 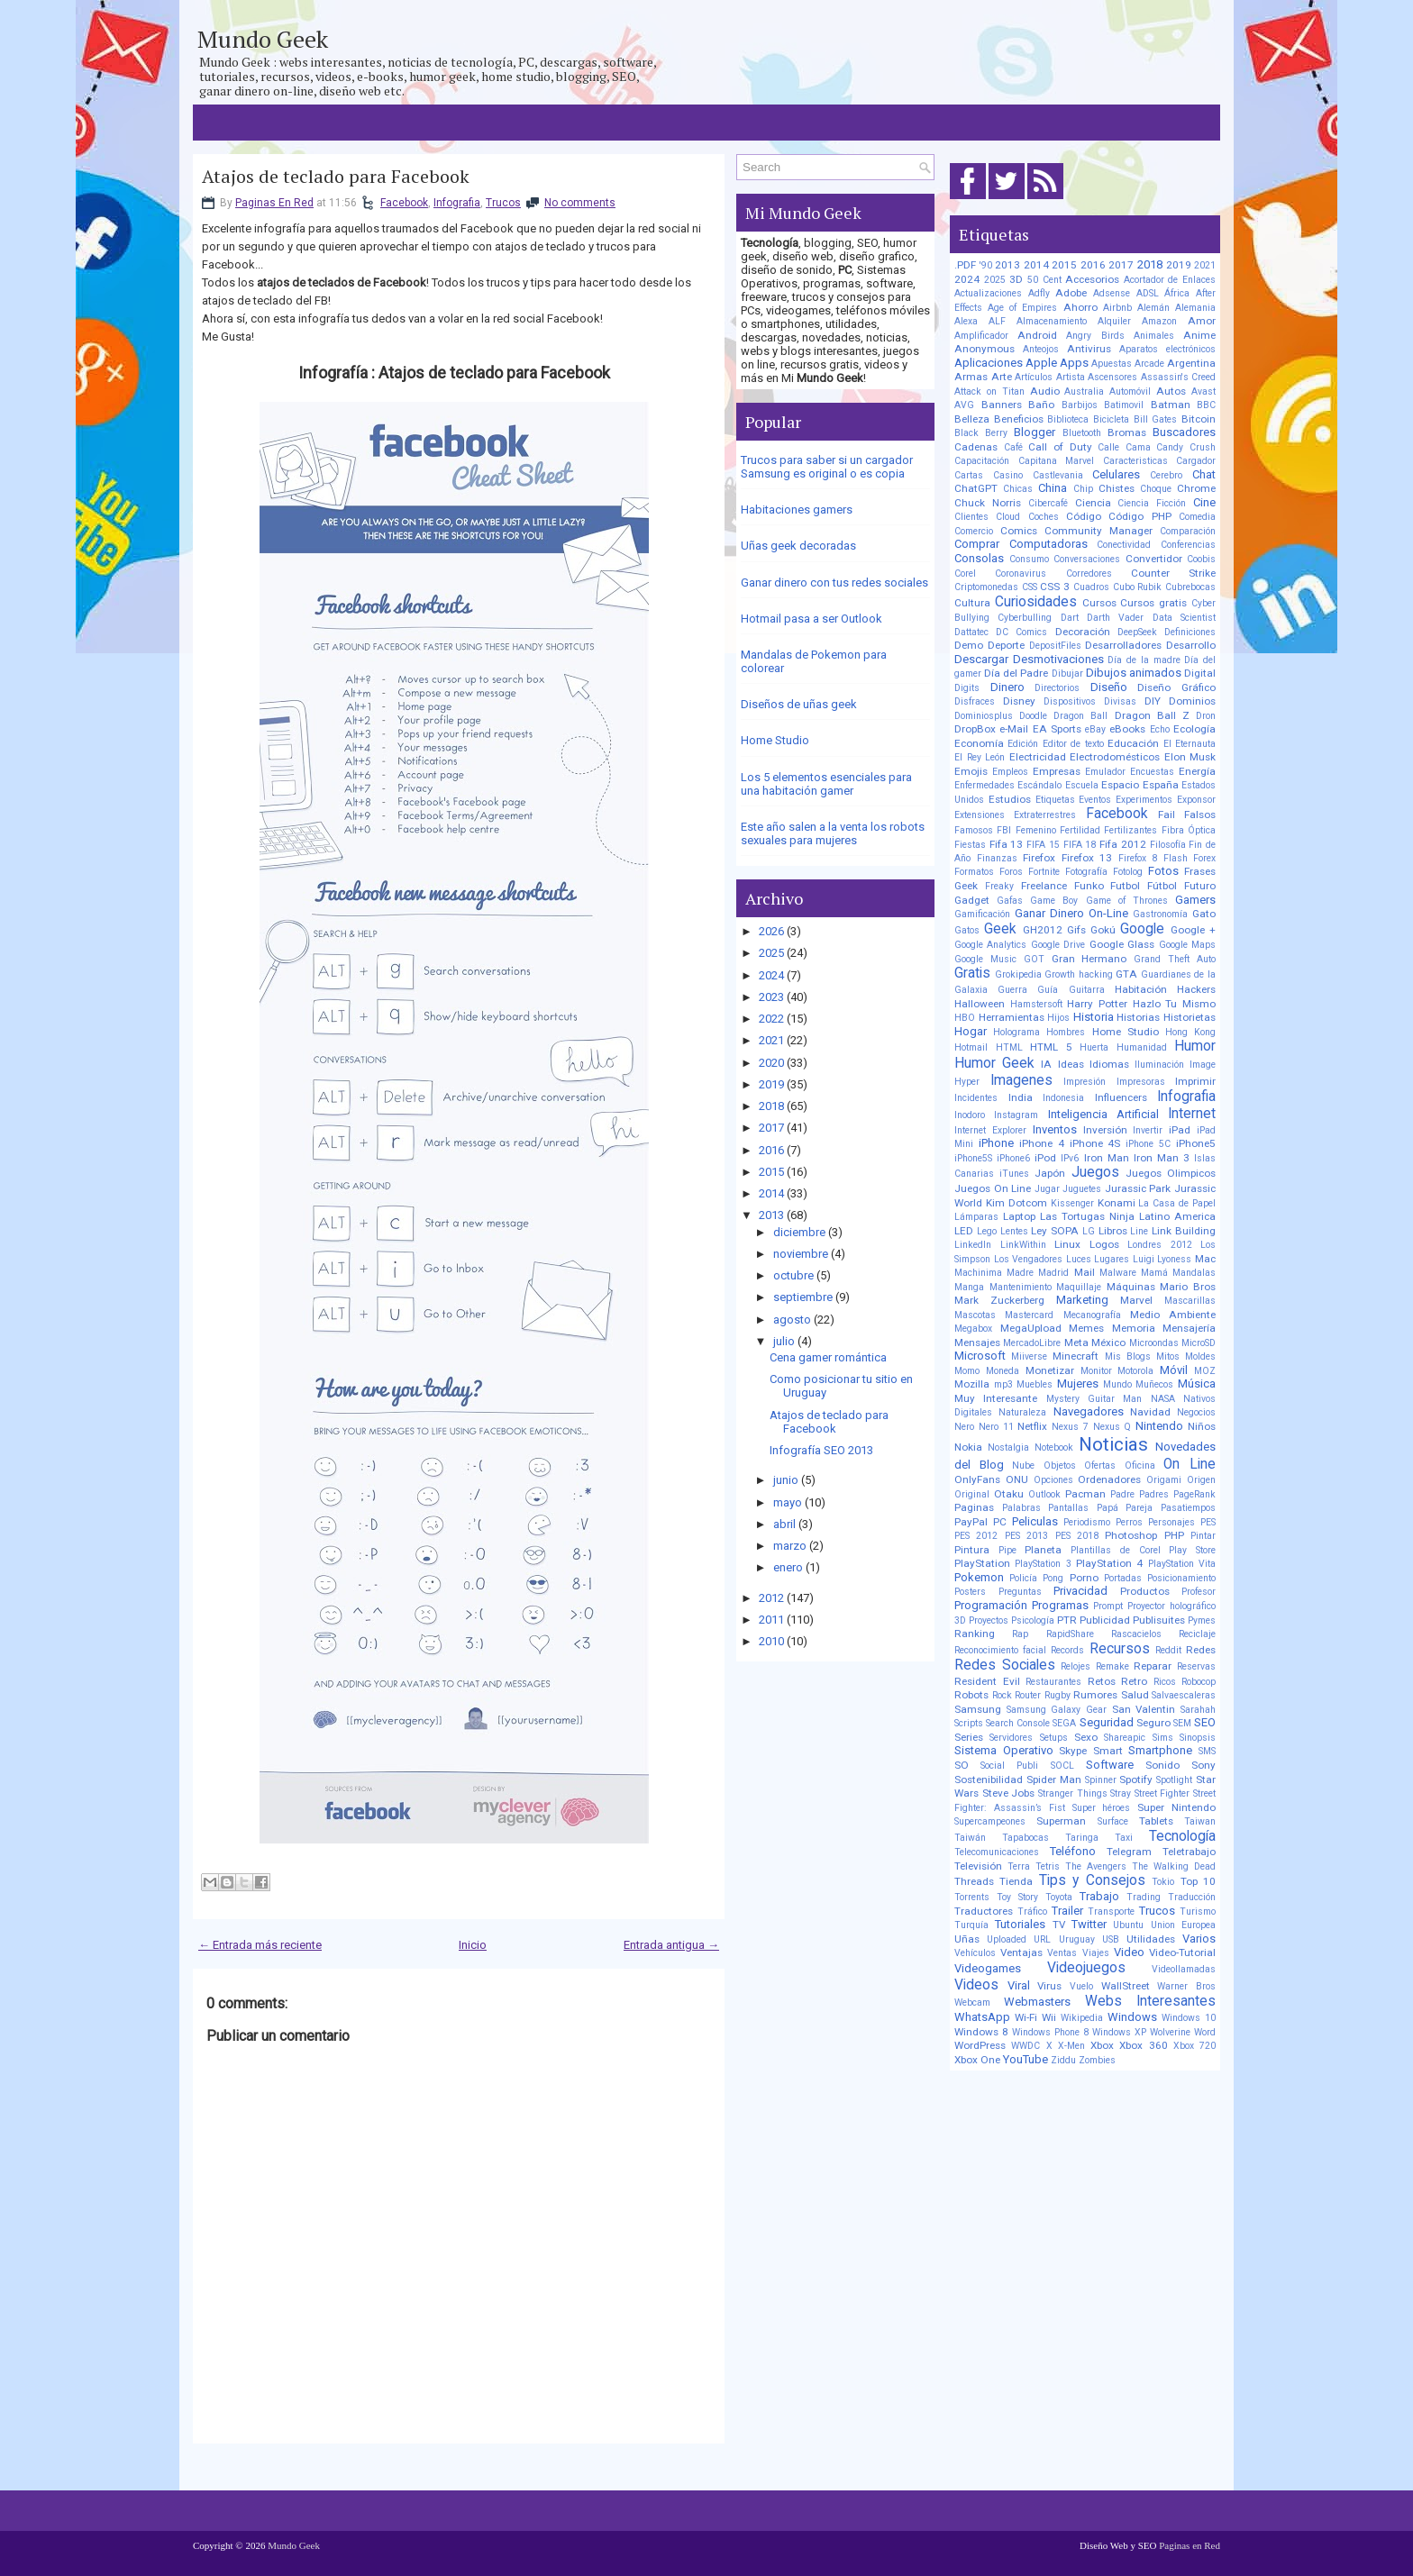 I want to click on TV, so click(x=1059, y=1924).